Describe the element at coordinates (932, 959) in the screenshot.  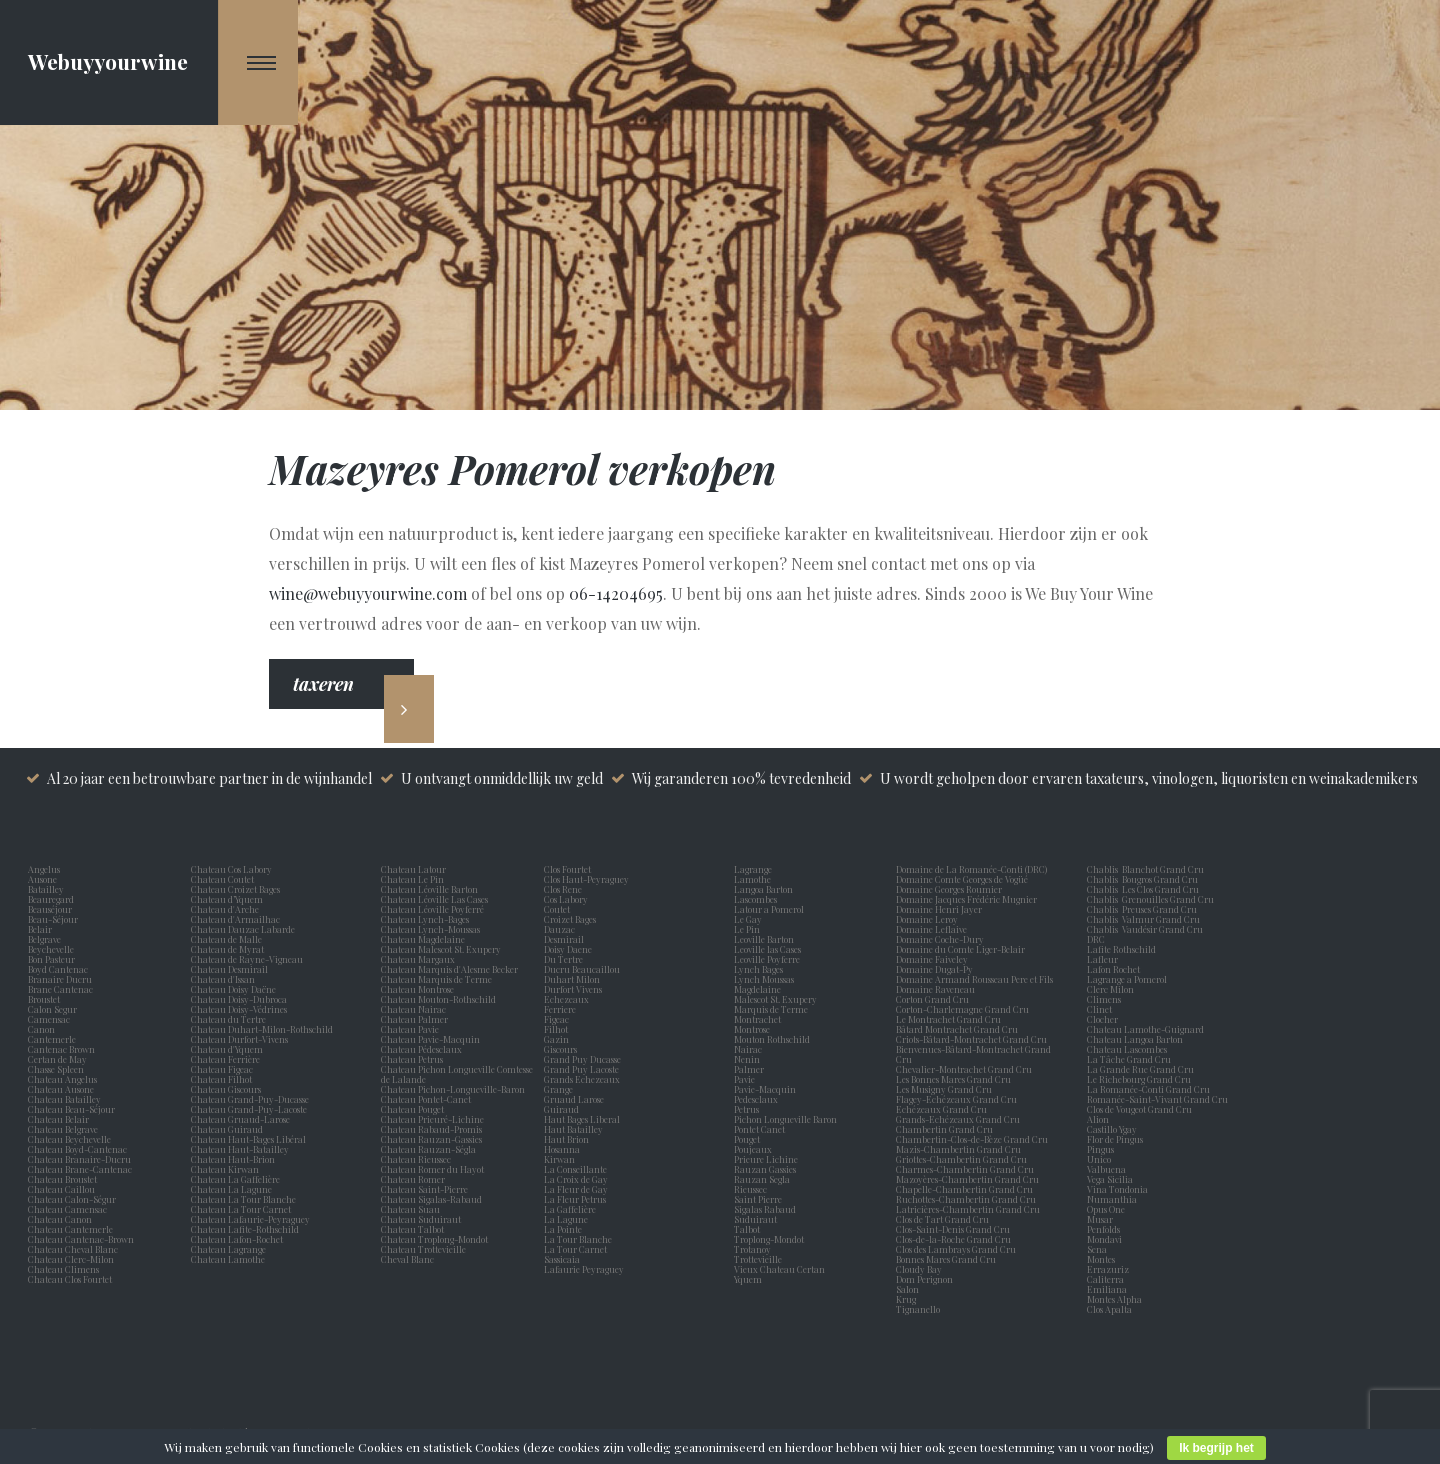
I see `Domaine Faiveley` at that location.